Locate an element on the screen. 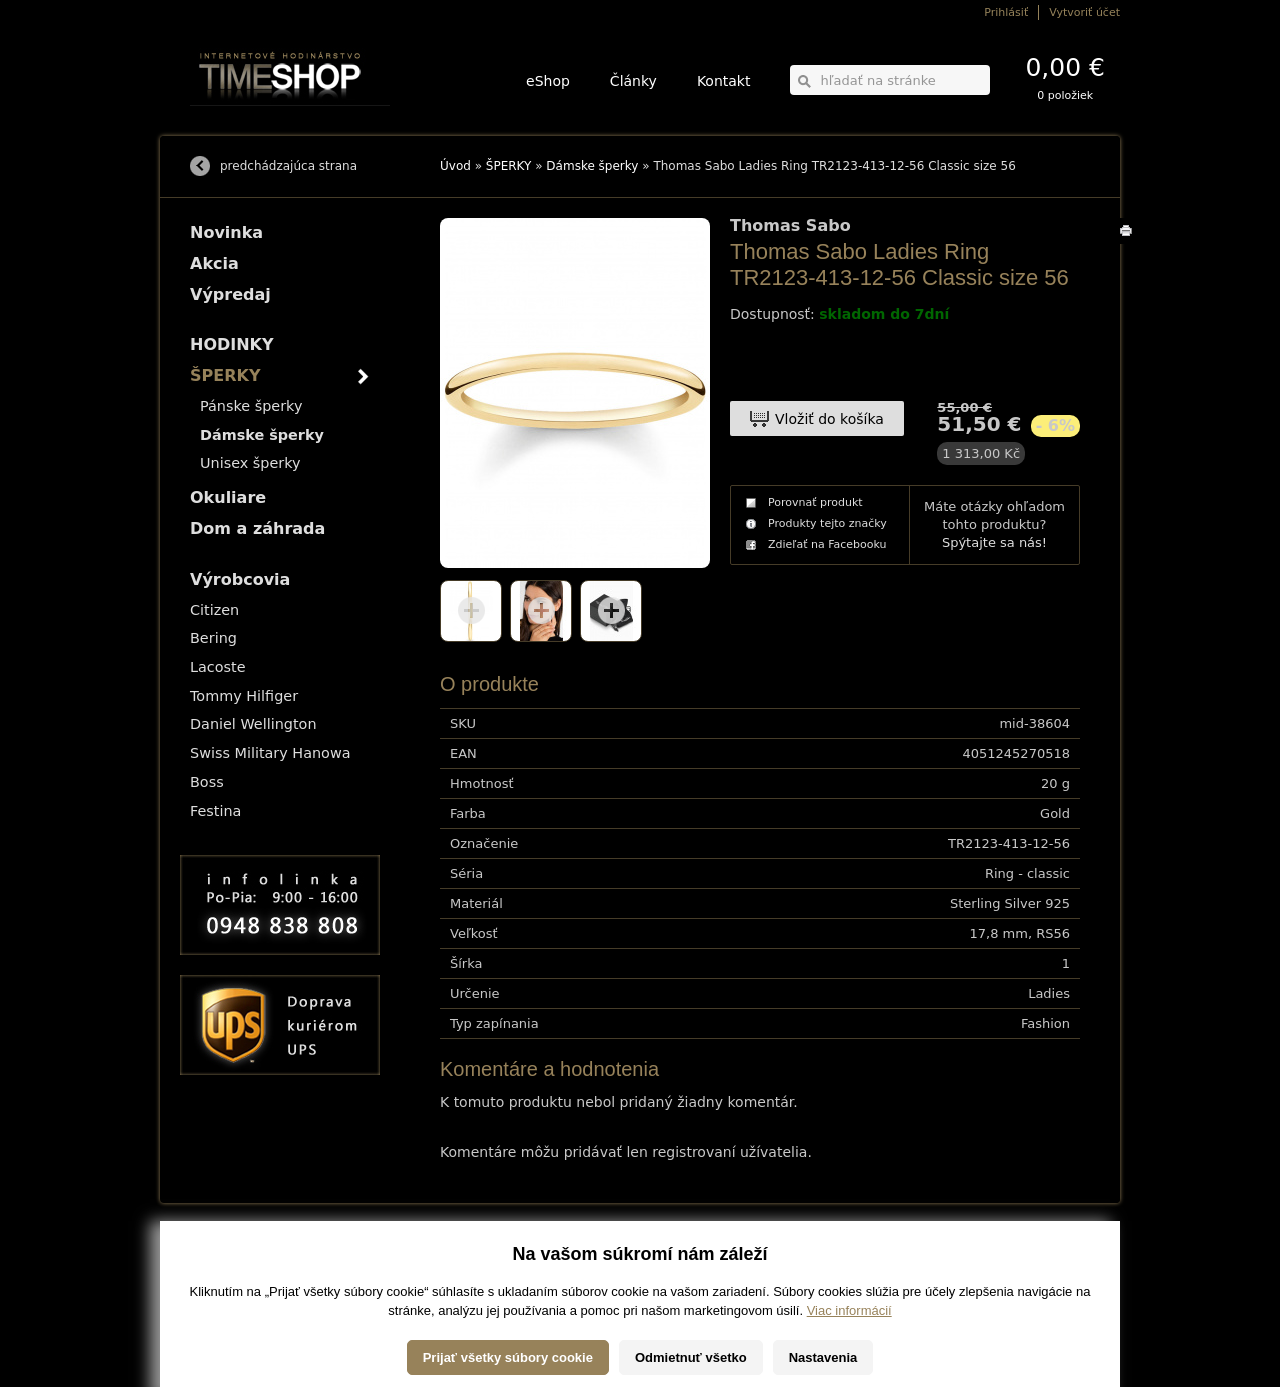 This screenshot has width=1280, height=1387. Daniel Wellington is located at coordinates (253, 724).